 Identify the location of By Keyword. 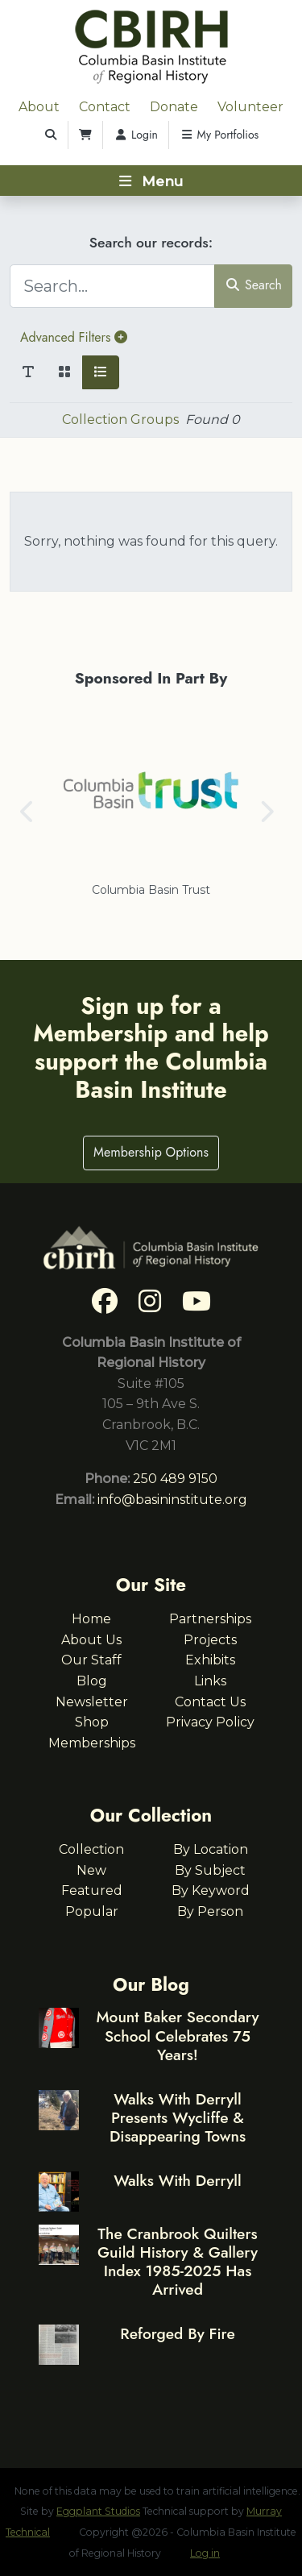
(211, 1890).